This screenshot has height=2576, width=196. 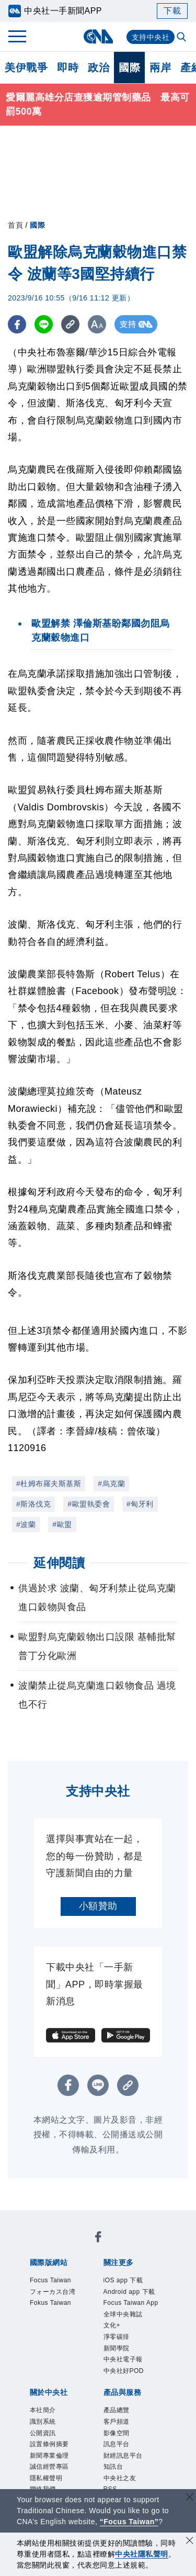 I want to click on 中央社電子報, so click(x=124, y=2364).